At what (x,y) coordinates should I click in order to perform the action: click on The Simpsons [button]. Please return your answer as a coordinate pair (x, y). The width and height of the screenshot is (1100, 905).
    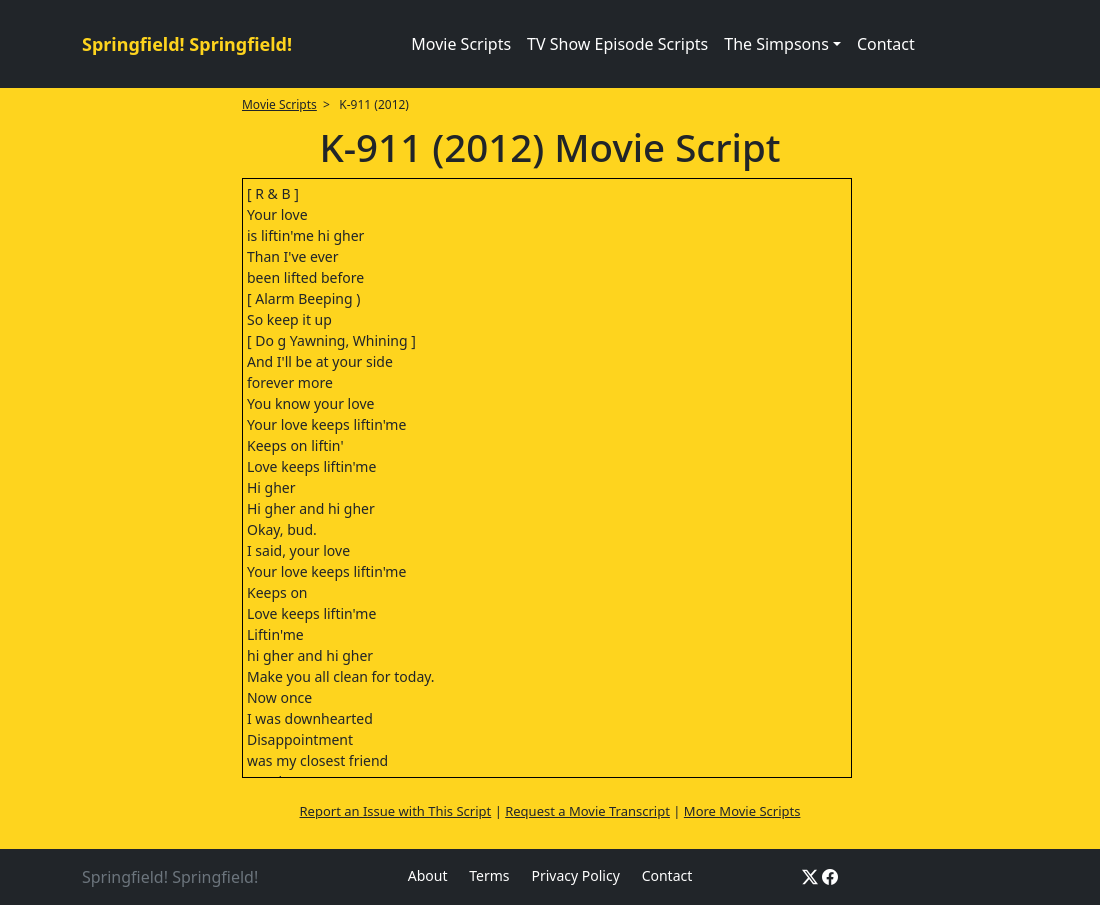
    Looking at the image, I should click on (776, 44).